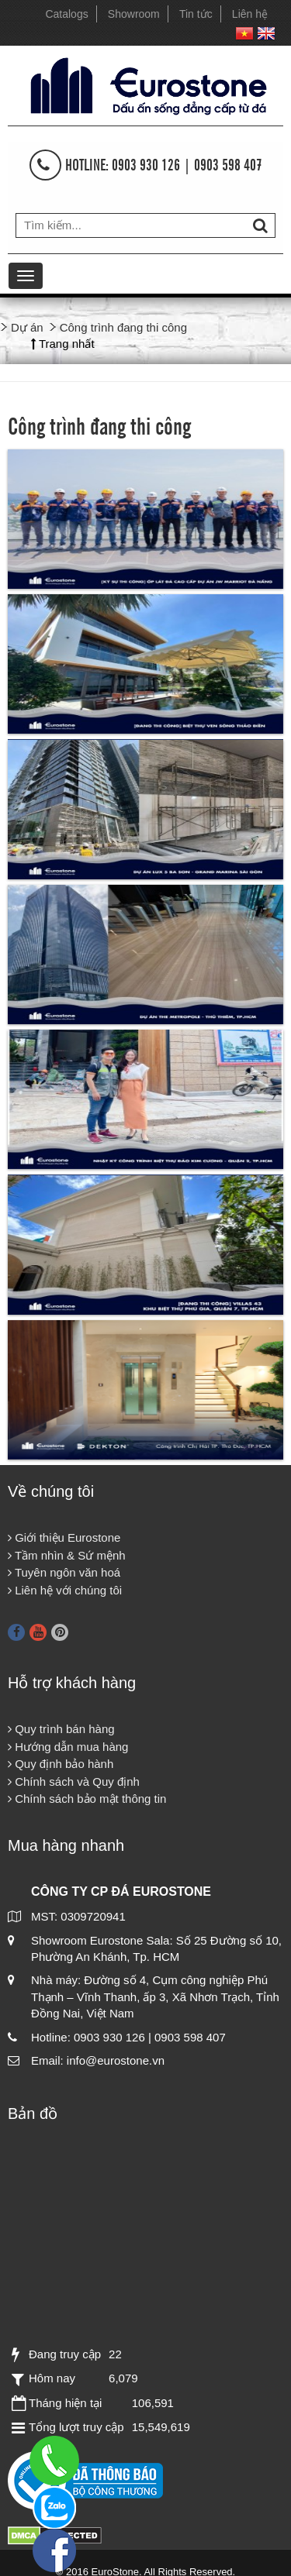 The width and height of the screenshot is (291, 2576). I want to click on Liên hệ, so click(250, 14).